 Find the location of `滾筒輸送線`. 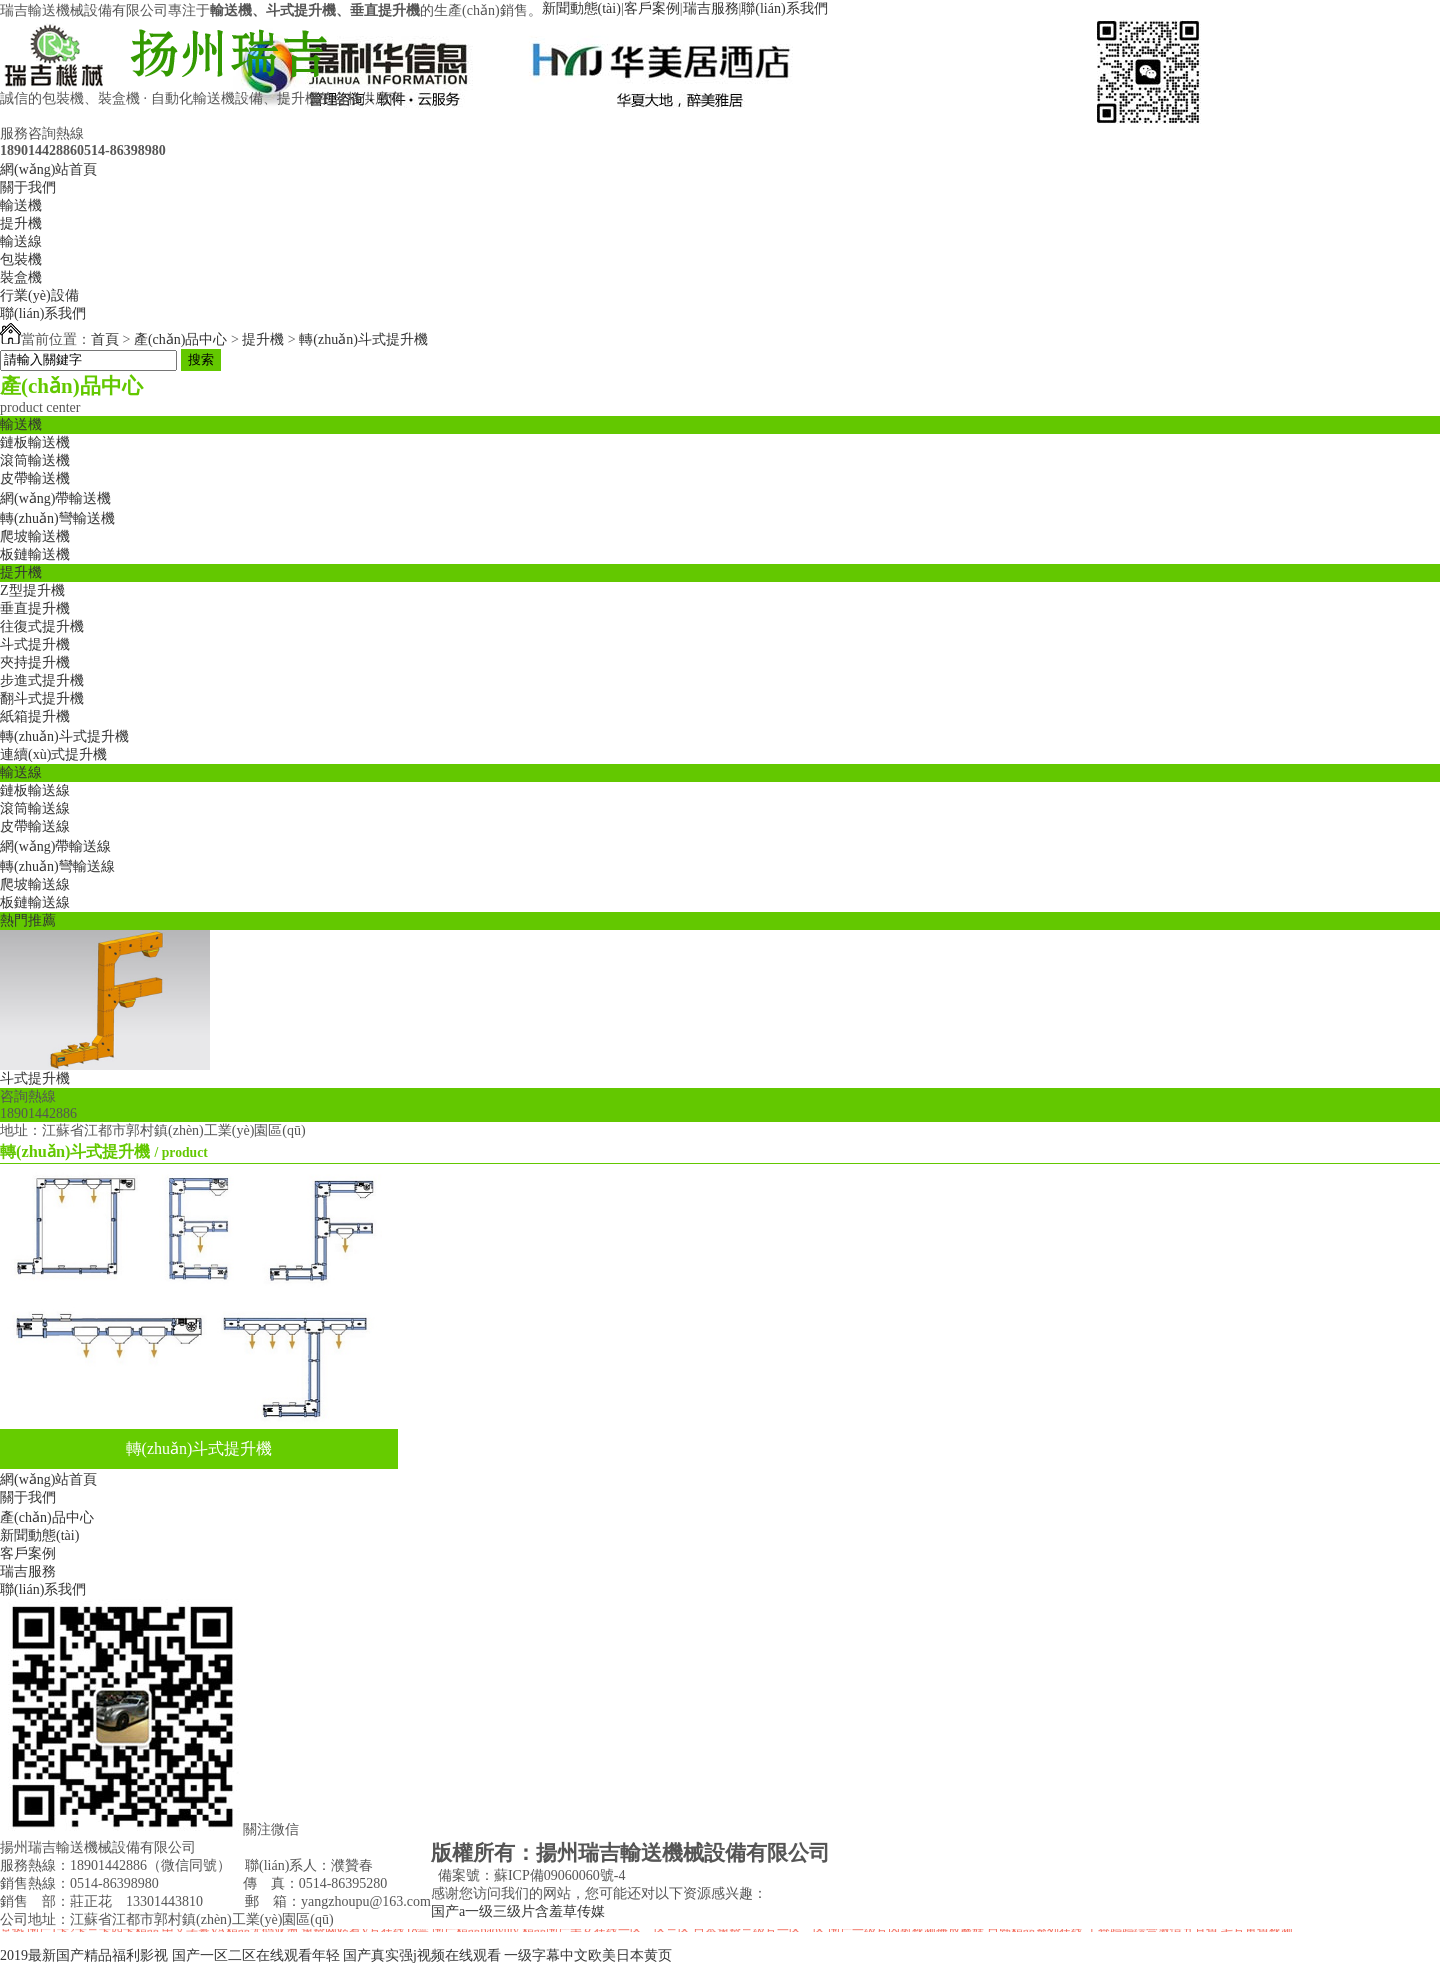

滾筒輸送線 is located at coordinates (35, 808).